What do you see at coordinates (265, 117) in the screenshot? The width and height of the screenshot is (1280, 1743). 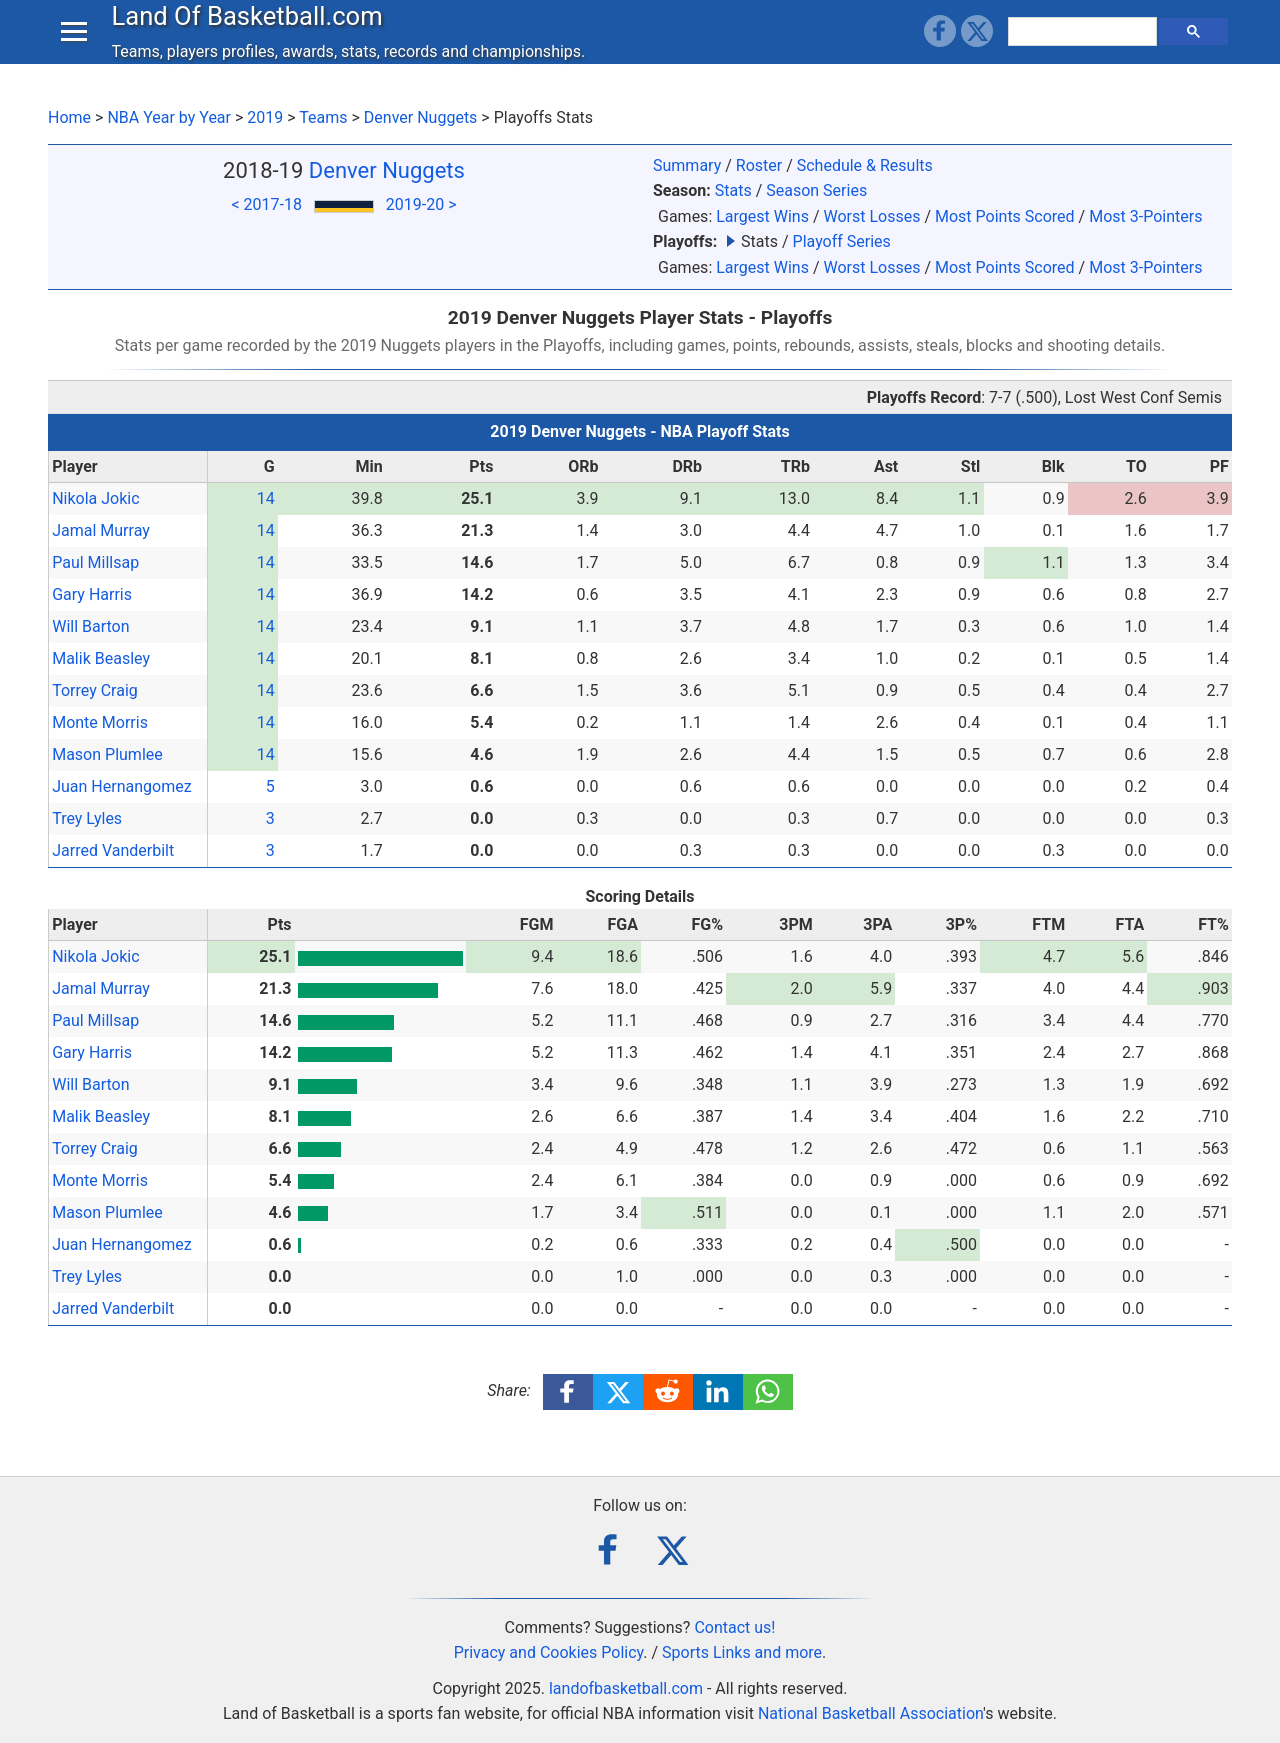 I see `2019` at bounding box center [265, 117].